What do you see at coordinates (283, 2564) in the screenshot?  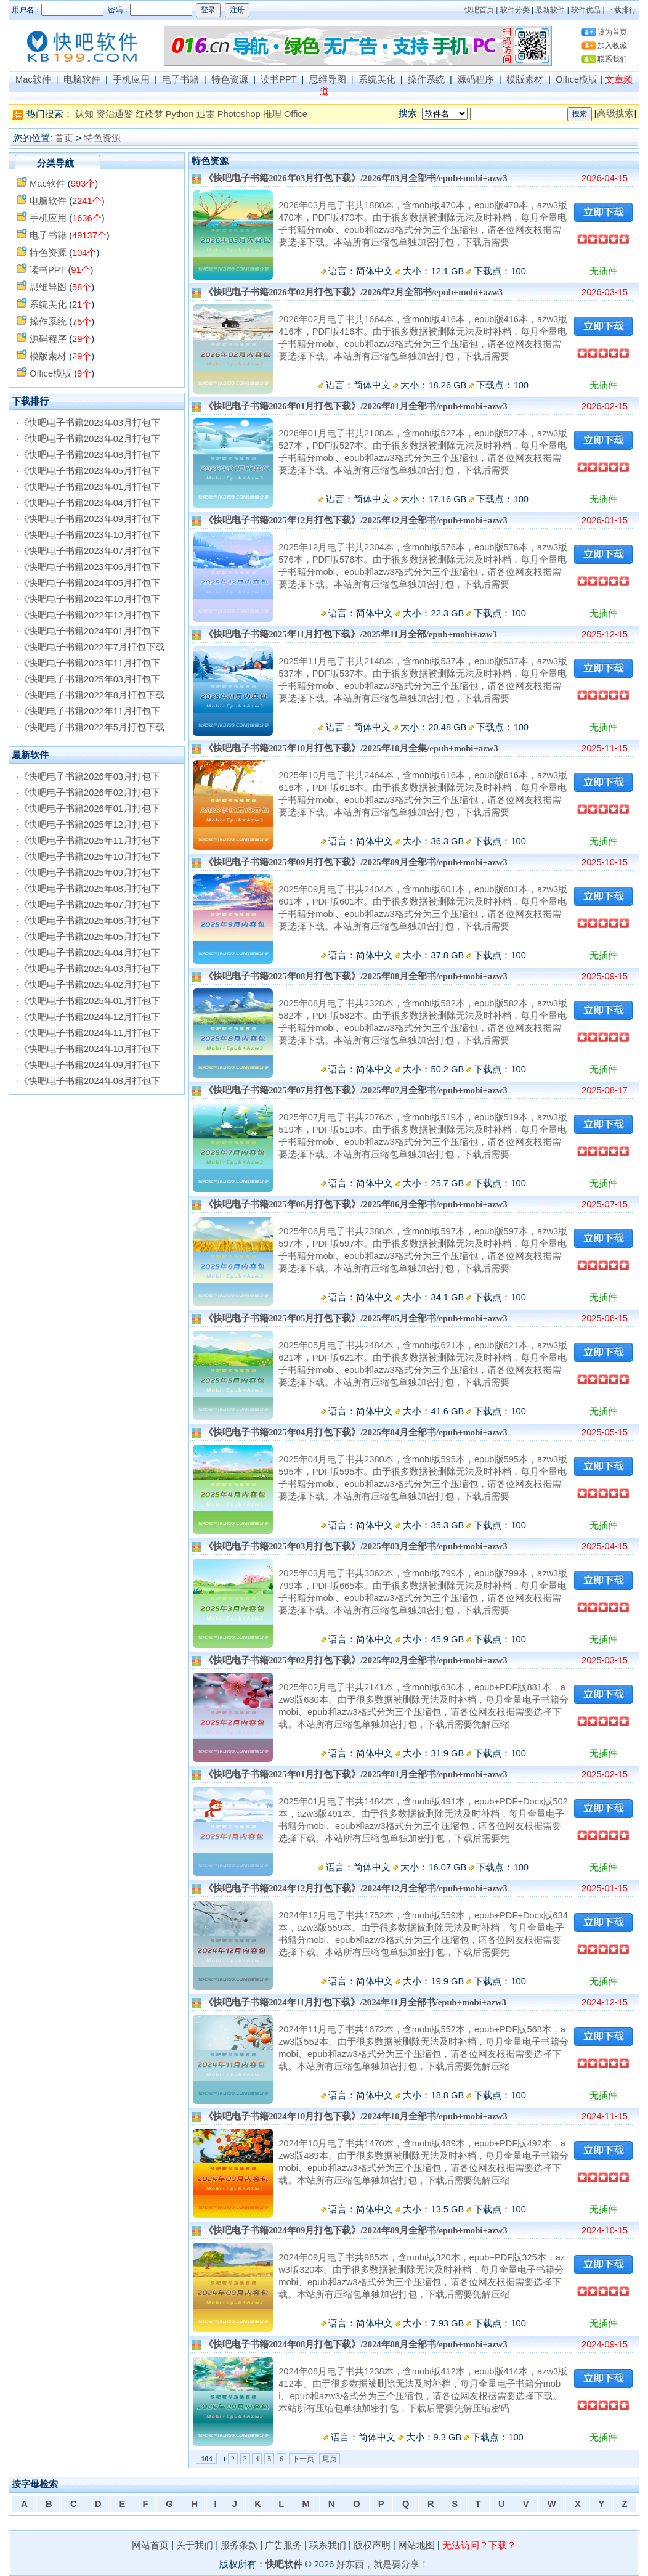 I see `快吧软件` at bounding box center [283, 2564].